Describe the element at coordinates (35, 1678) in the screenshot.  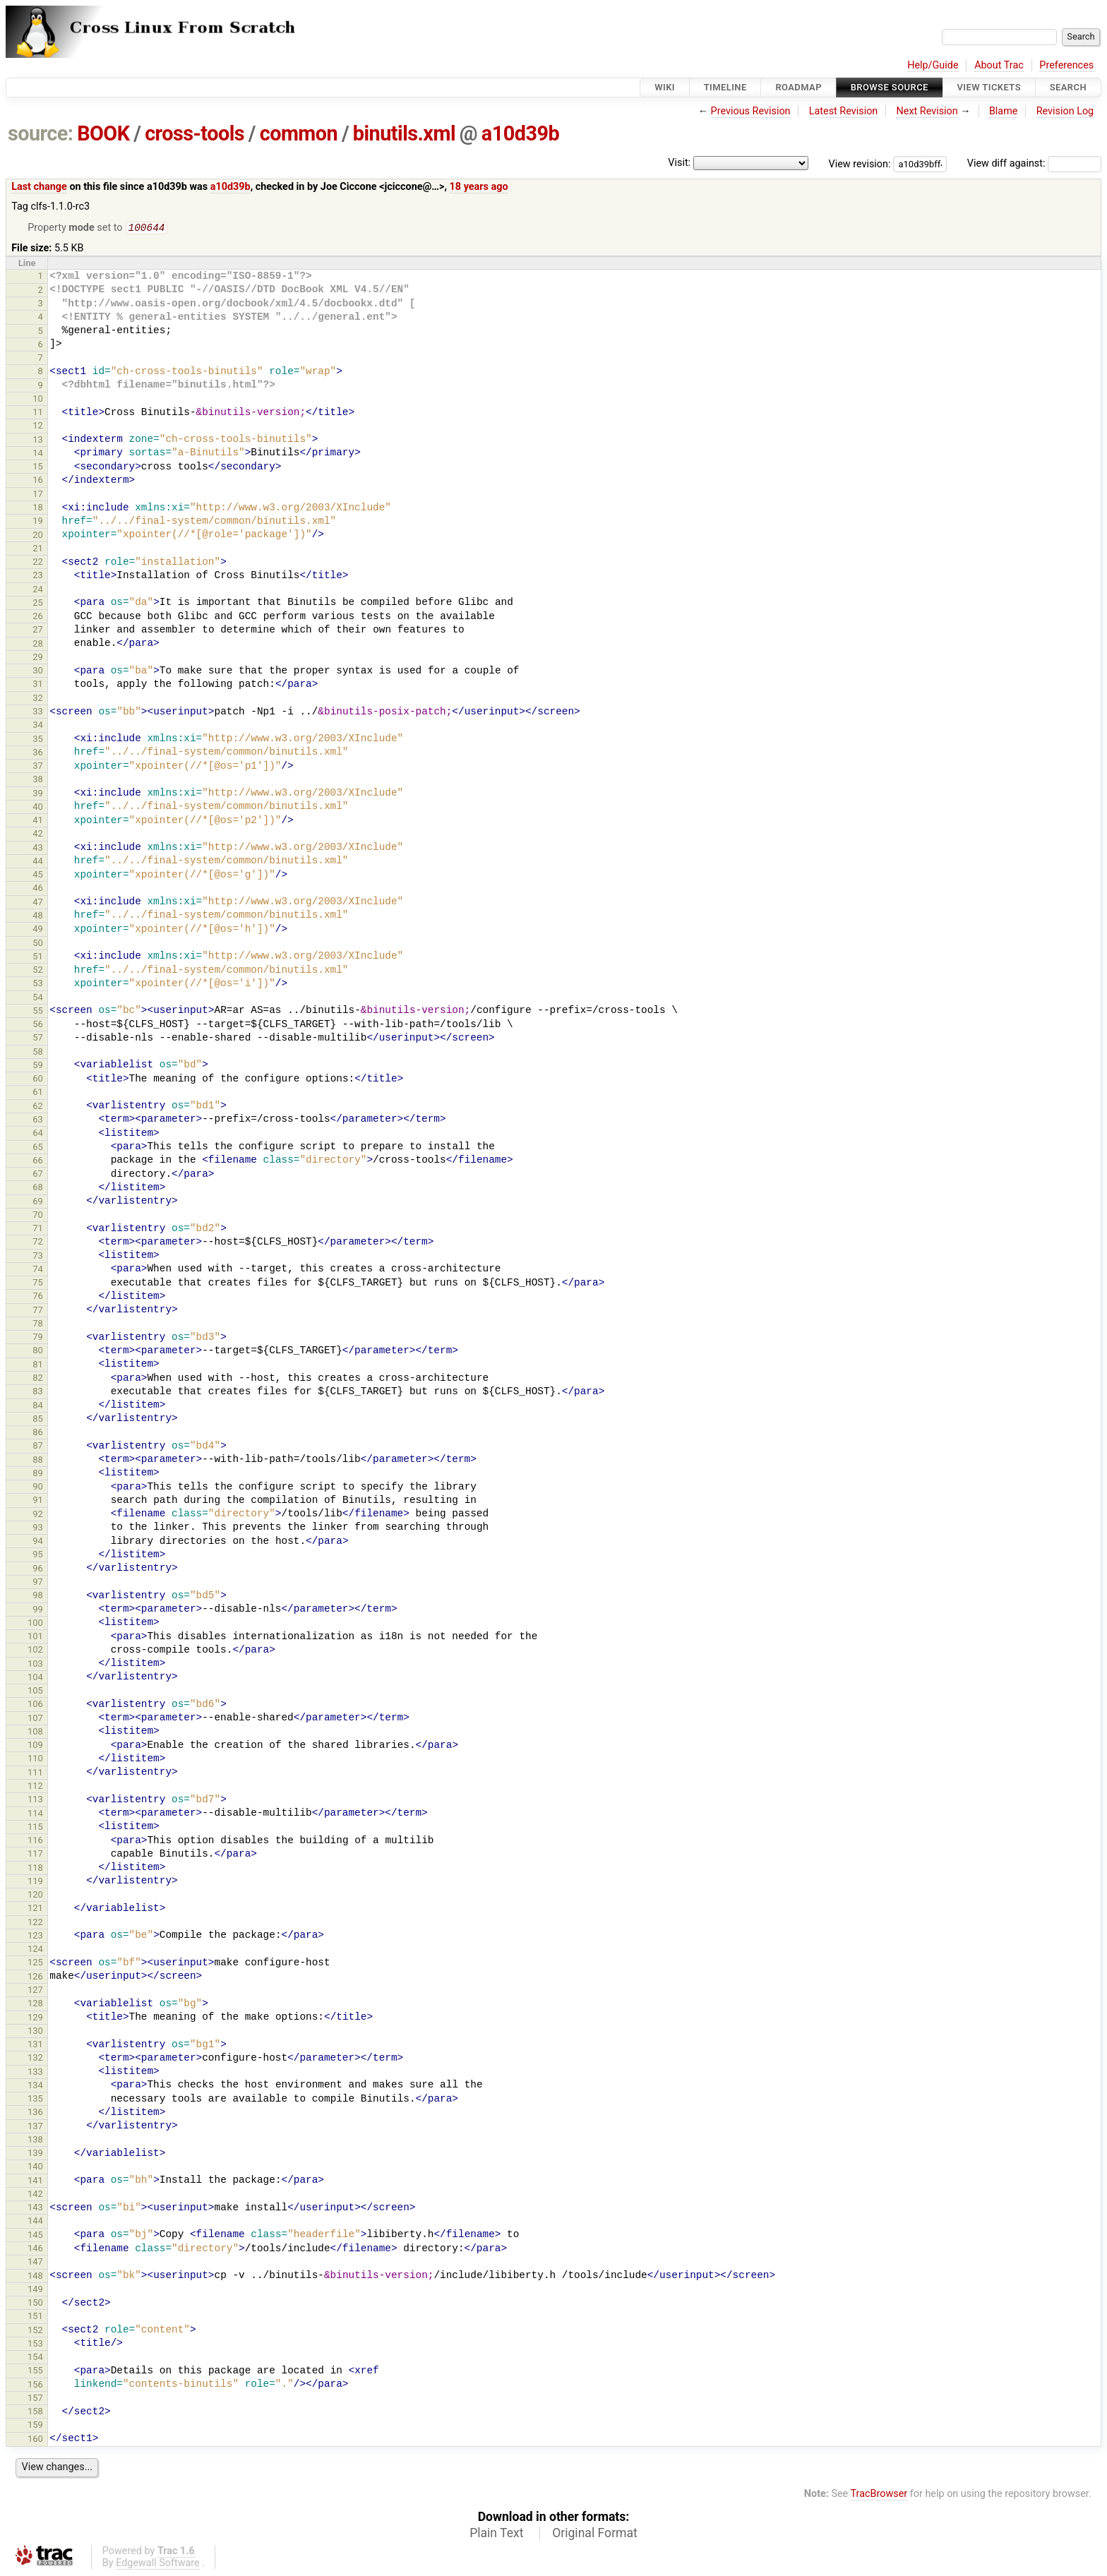
I see `104` at that location.